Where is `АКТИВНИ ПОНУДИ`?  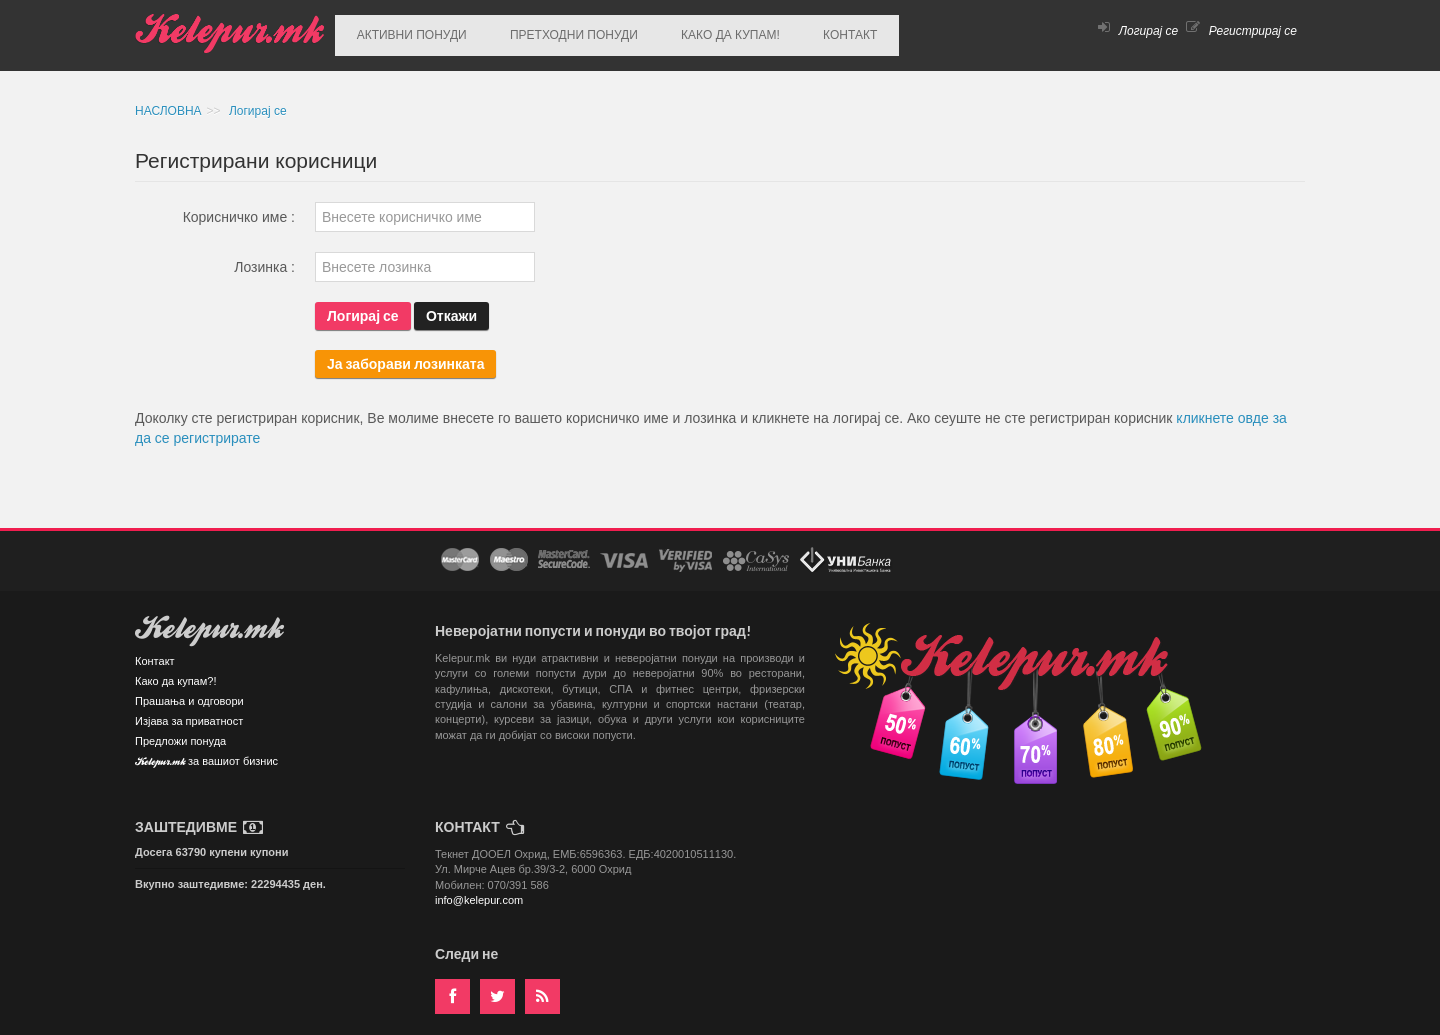 АКТИВНИ ПОНУДИ is located at coordinates (405, 31).